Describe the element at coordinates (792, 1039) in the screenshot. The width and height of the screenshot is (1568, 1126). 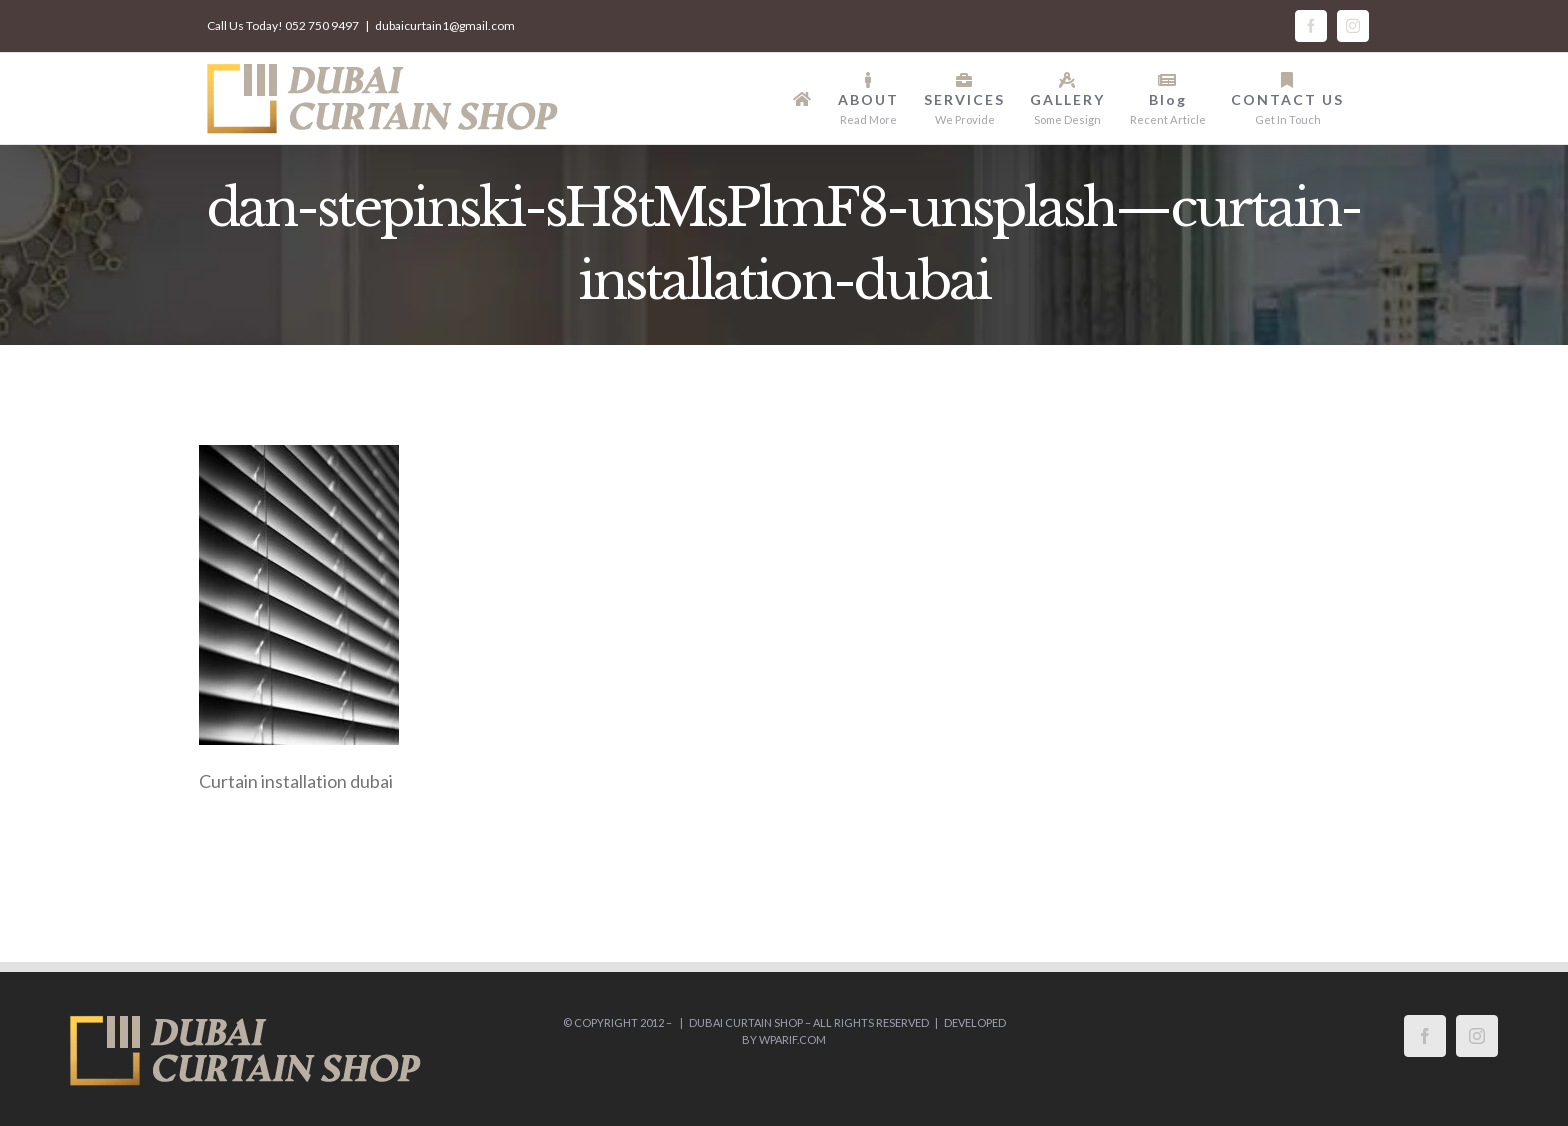
I see `wparif.com` at that location.